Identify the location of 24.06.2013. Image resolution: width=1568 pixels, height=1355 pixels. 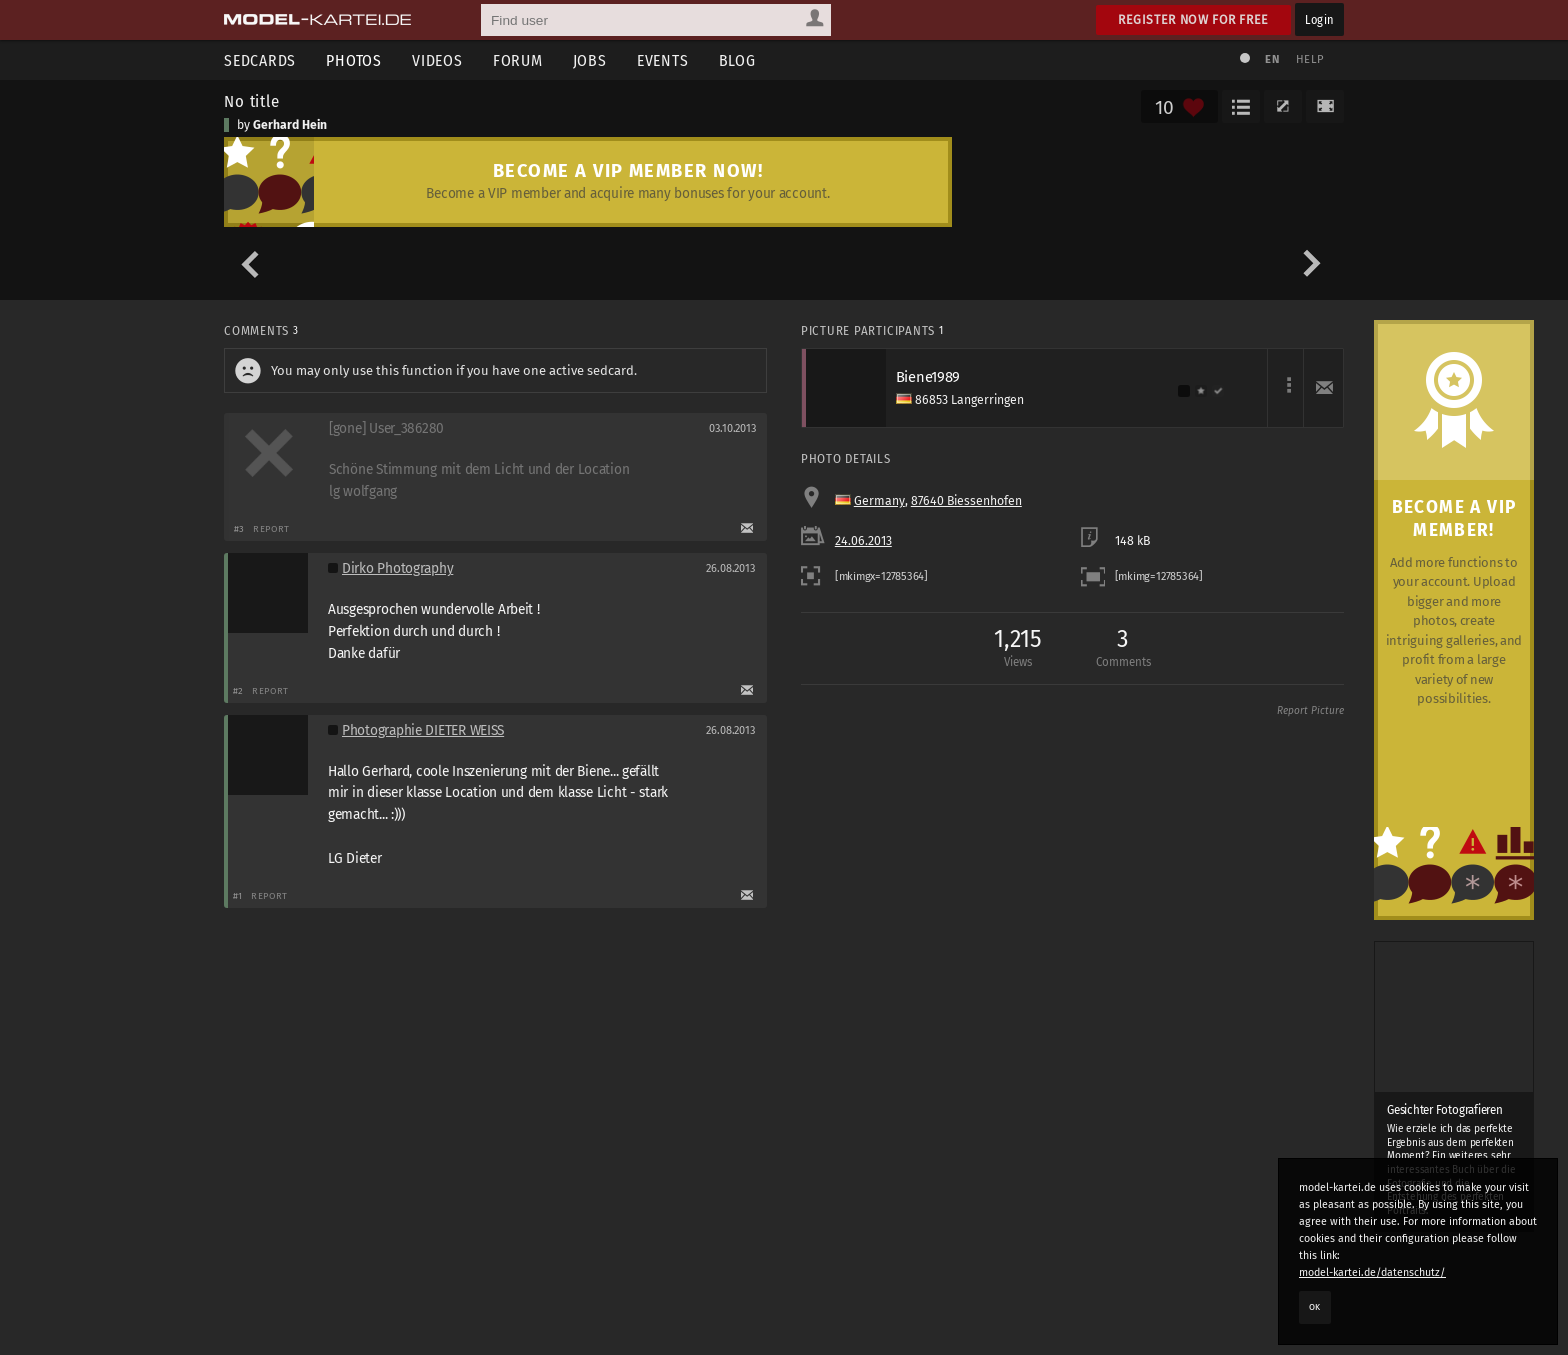
(863, 541).